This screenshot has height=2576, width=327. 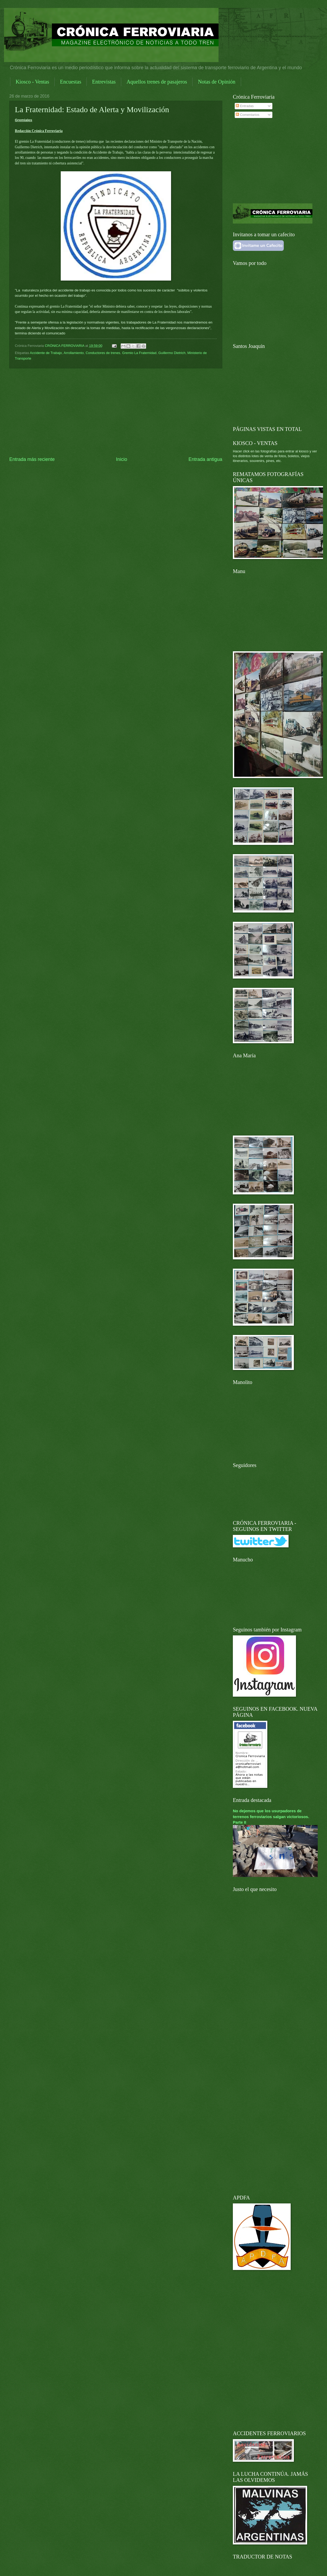 I want to click on Guillermo Dietrich, so click(x=171, y=353).